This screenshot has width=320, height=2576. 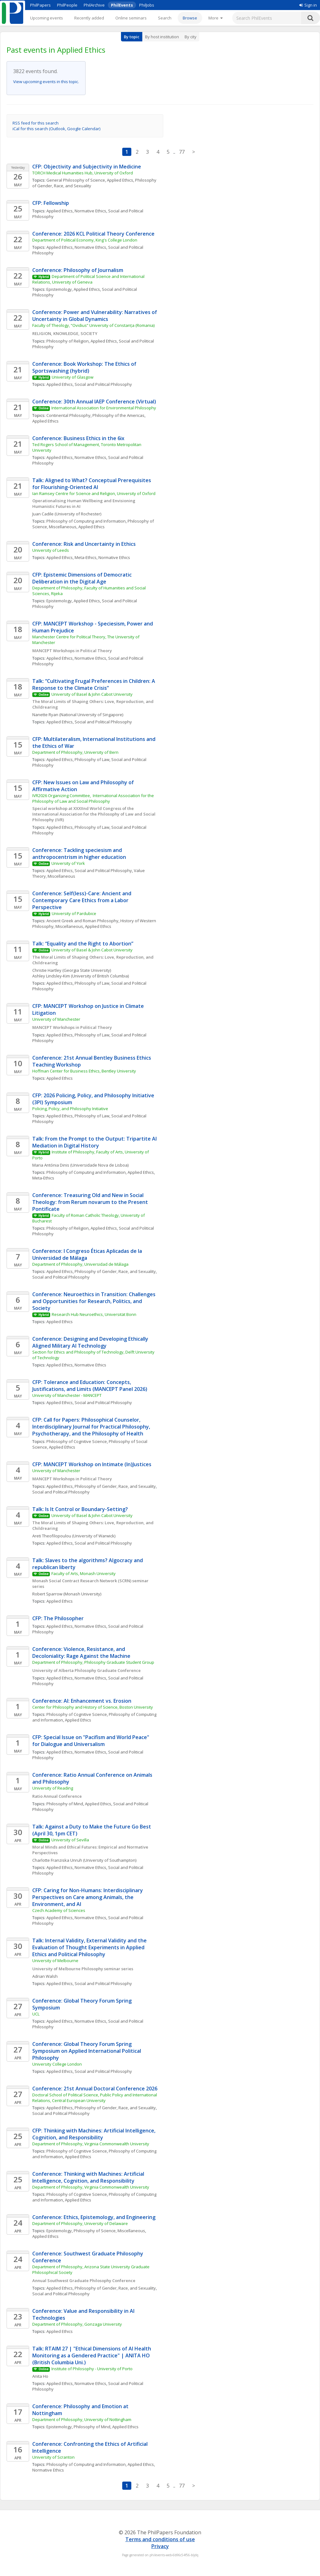 I want to click on By city, so click(x=191, y=37).